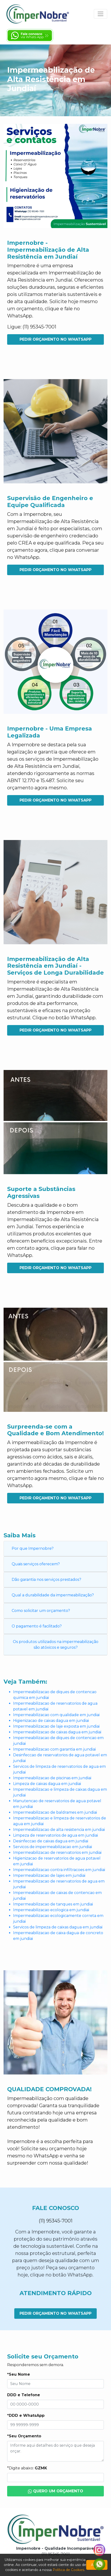  Describe the element at coordinates (55, 2491) in the screenshot. I see `Quero um Orçamento` at that location.